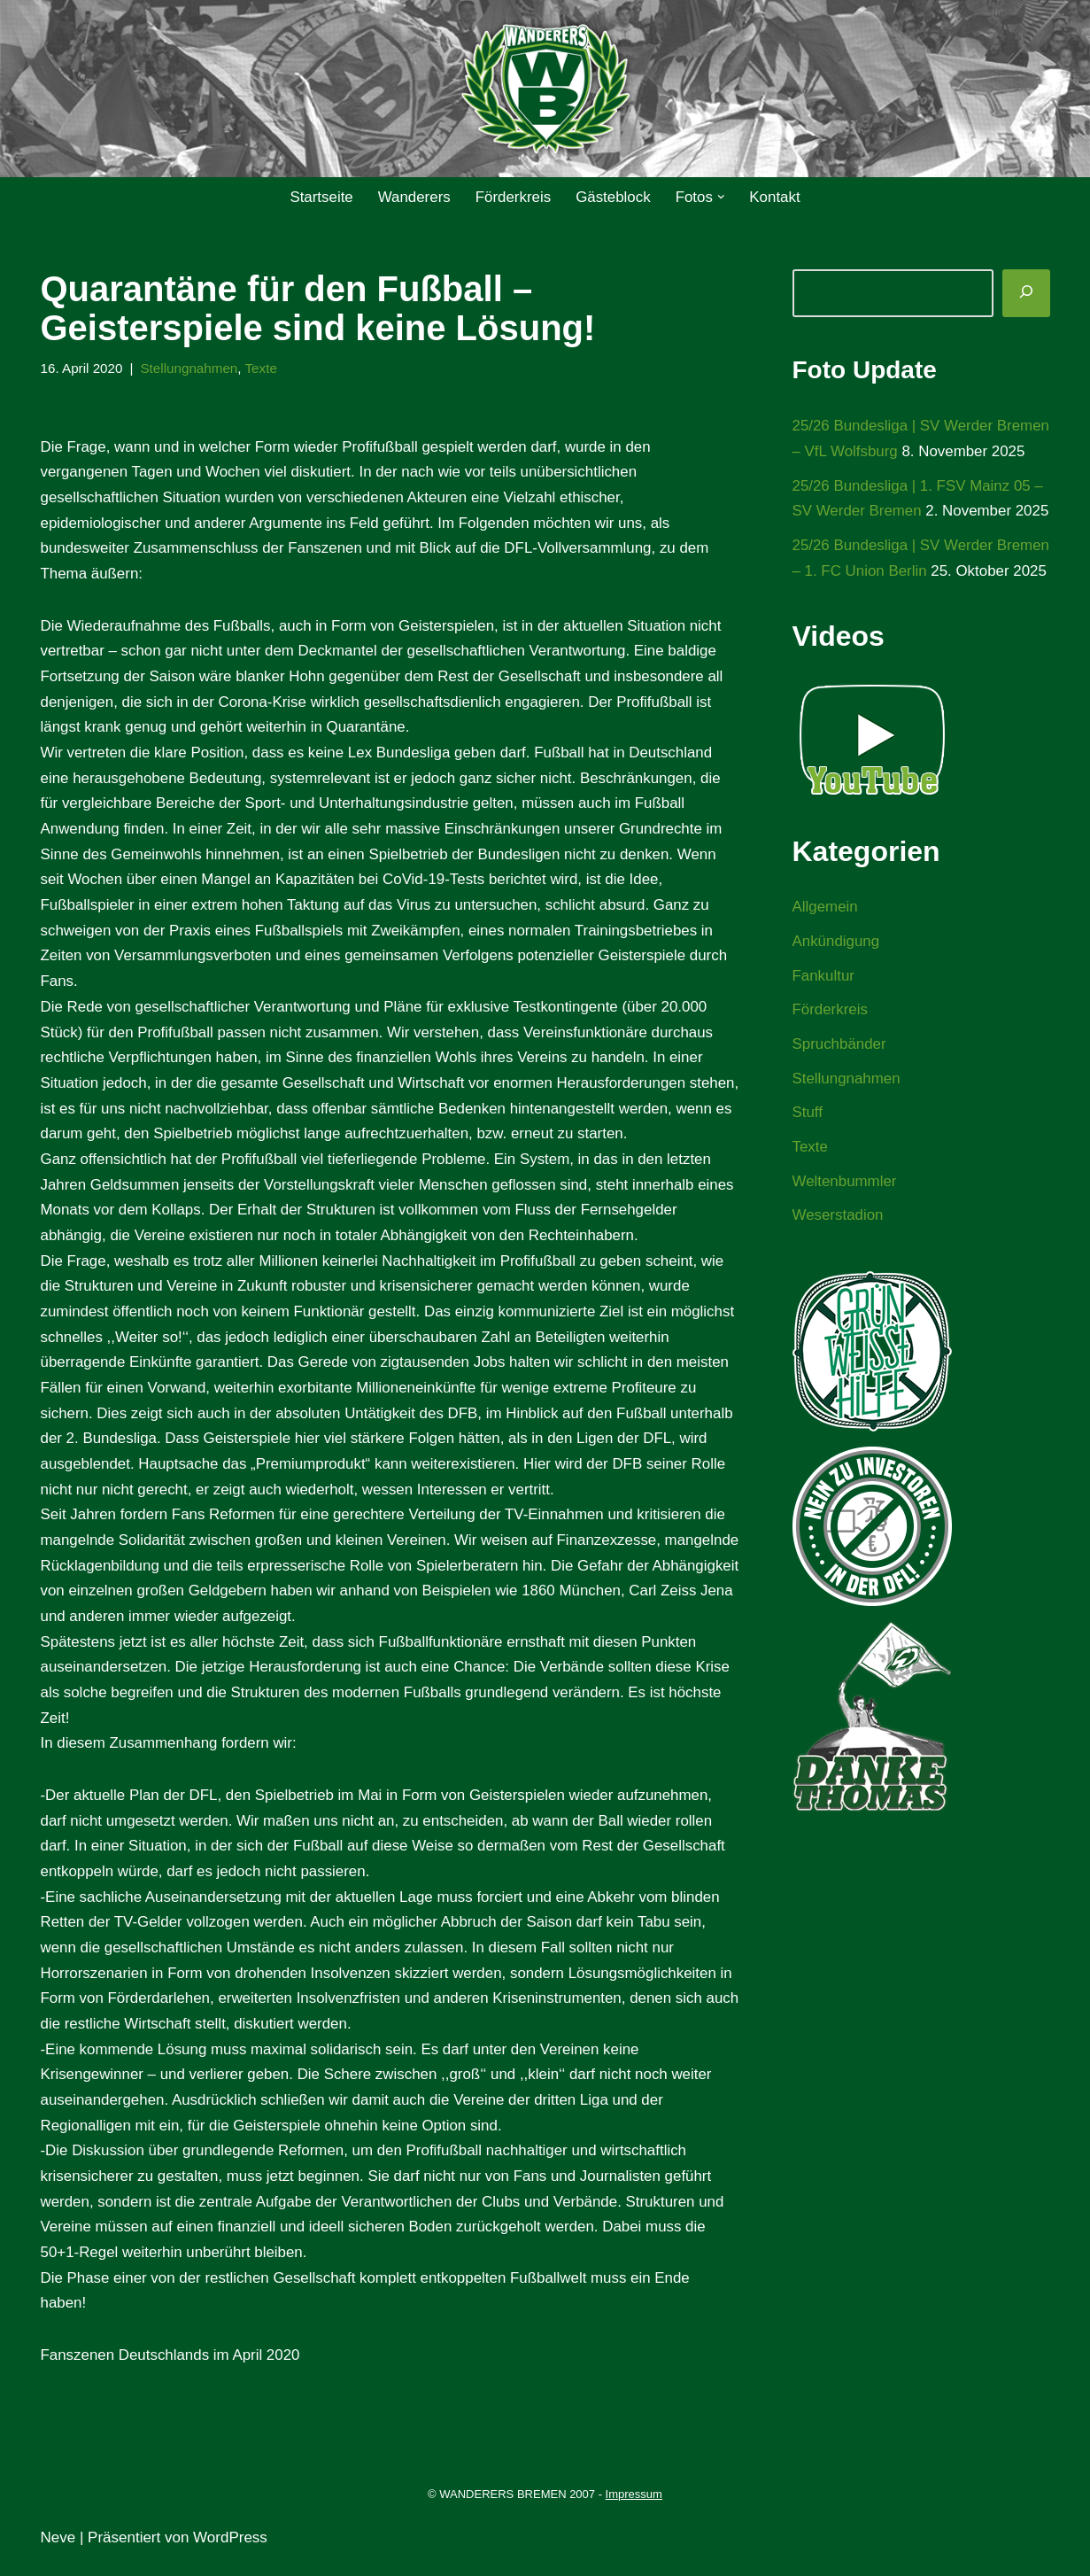 Image resolution: width=1090 pixels, height=2576 pixels. Describe the element at coordinates (545, 89) in the screenshot. I see `[WANDERERS BREMEN Ultra' HB]` at that location.